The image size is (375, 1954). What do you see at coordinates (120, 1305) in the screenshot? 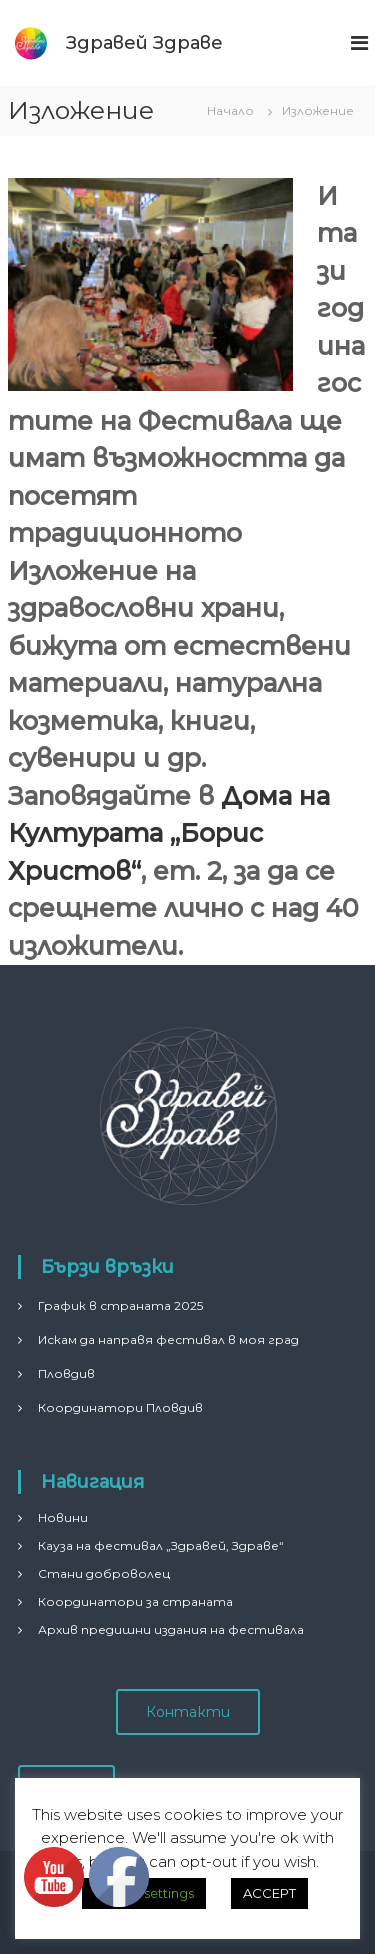
I see `График в страната 2025` at bounding box center [120, 1305].